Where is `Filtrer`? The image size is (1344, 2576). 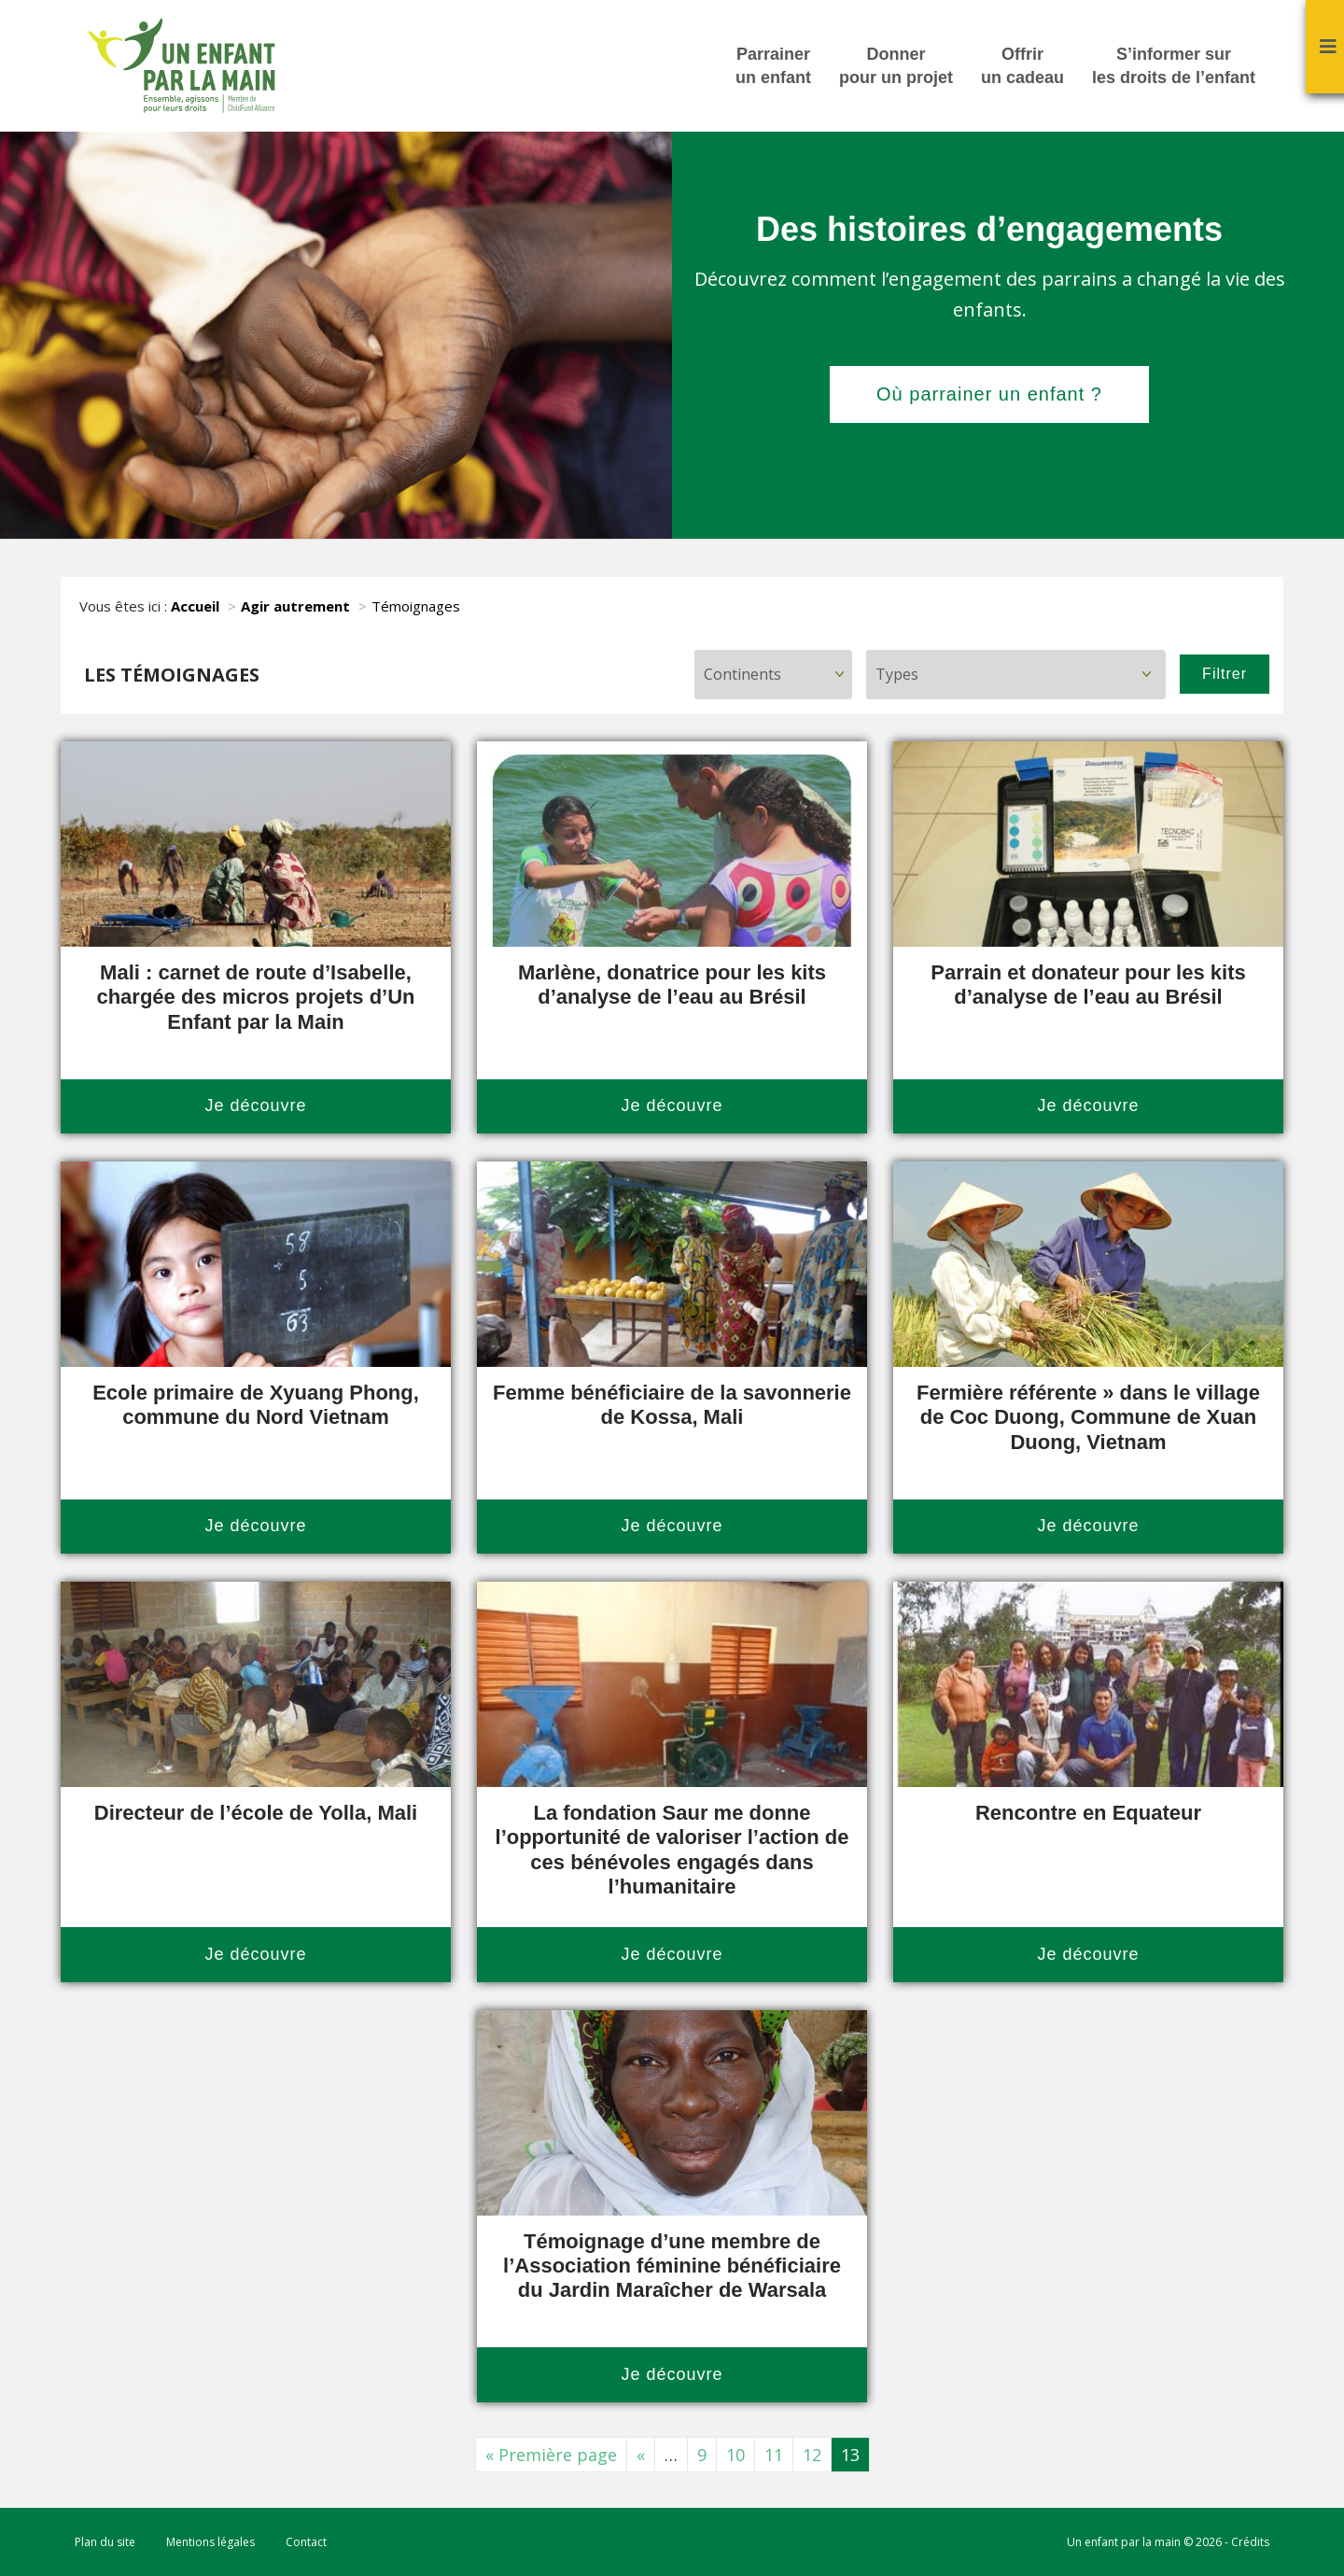
Filtrer is located at coordinates (1224, 674).